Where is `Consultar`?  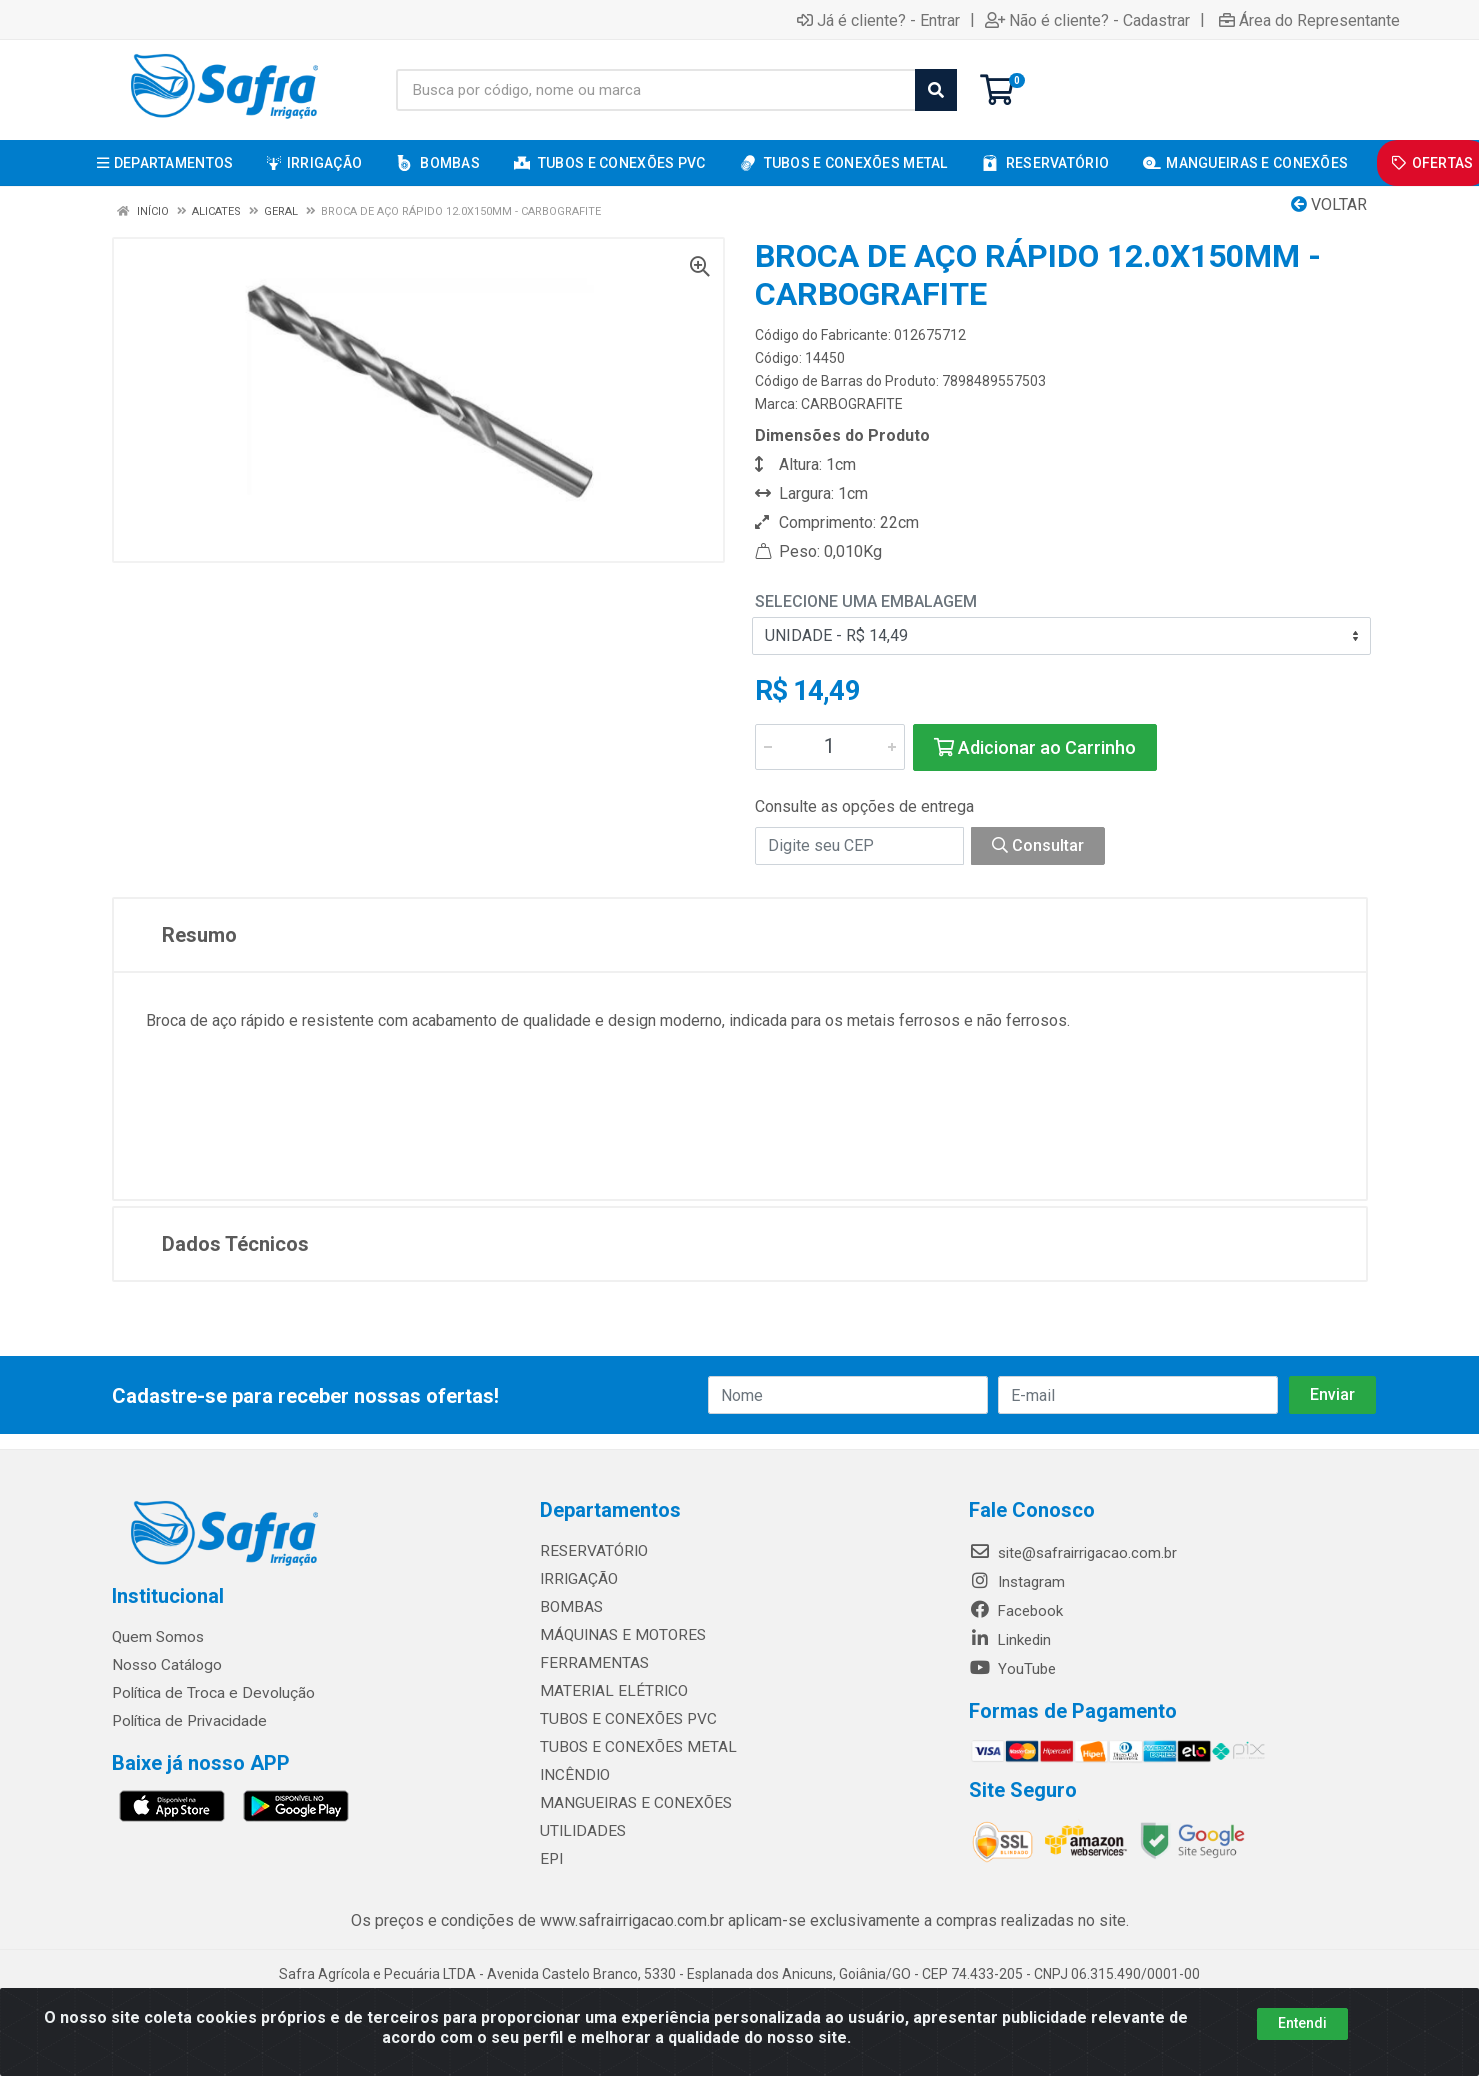 Consultar is located at coordinates (1038, 845).